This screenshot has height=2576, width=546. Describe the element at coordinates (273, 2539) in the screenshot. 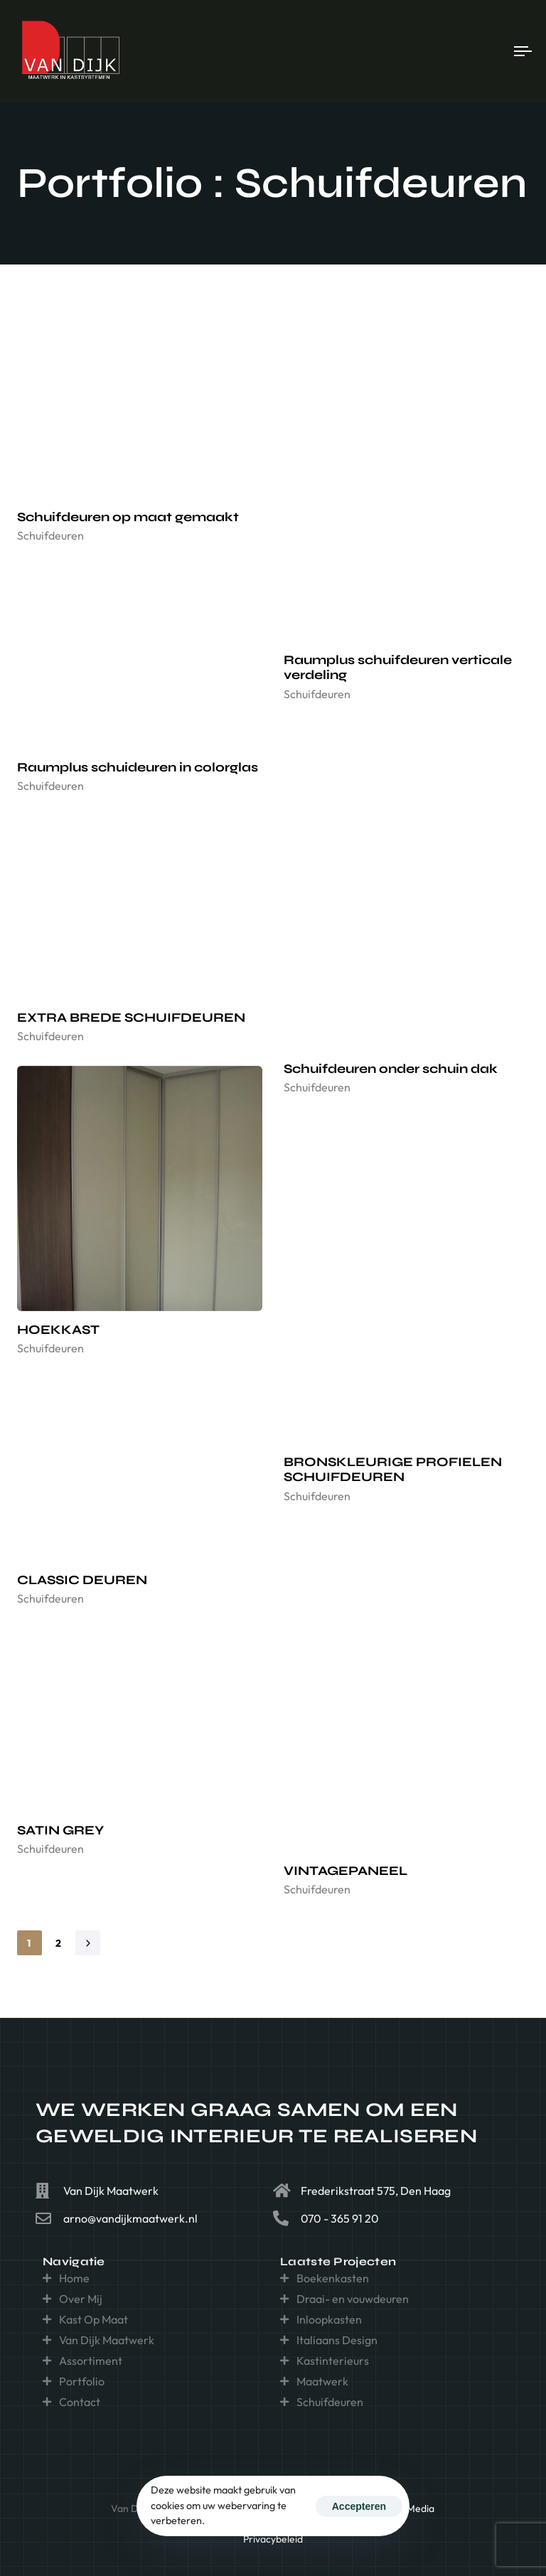

I see `Privacybeleid` at that location.